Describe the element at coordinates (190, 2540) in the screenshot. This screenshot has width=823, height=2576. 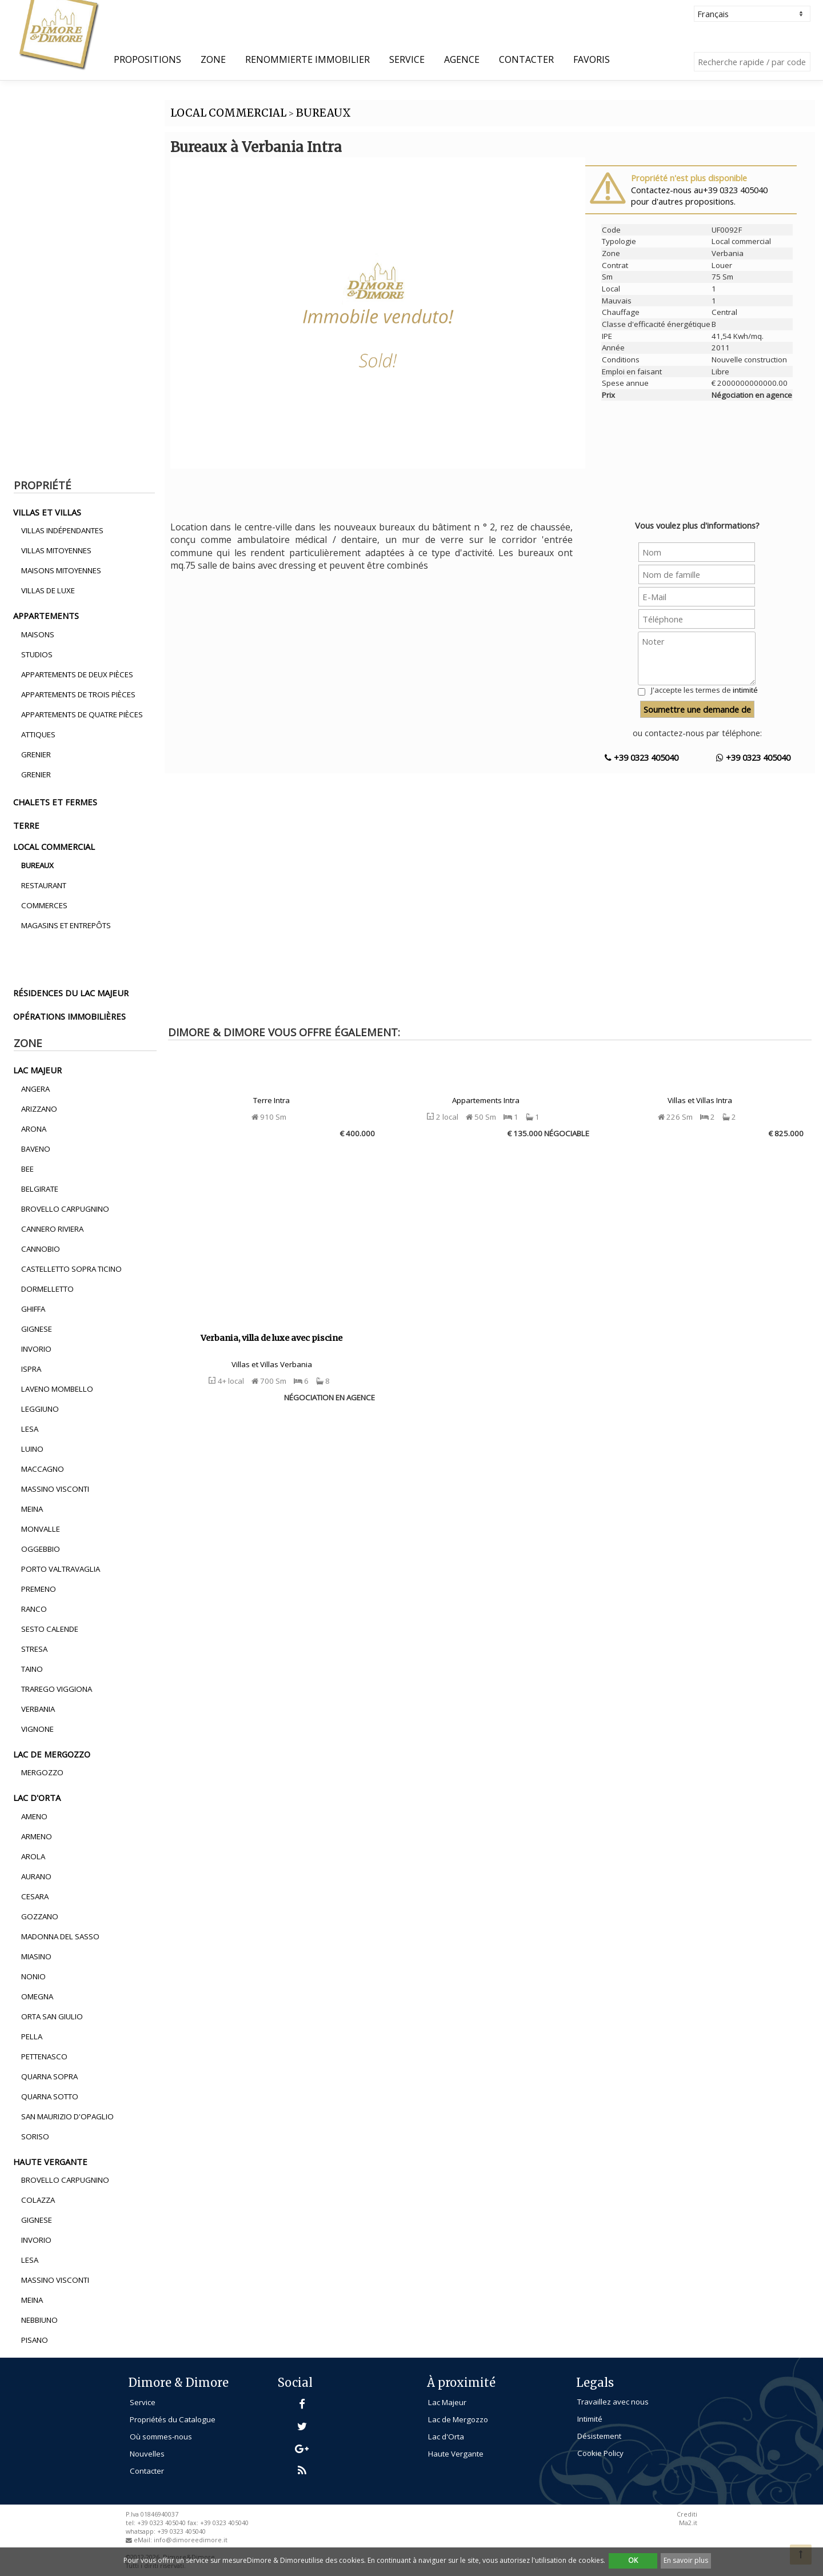
I see `info@dimoreedimore.it` at that location.